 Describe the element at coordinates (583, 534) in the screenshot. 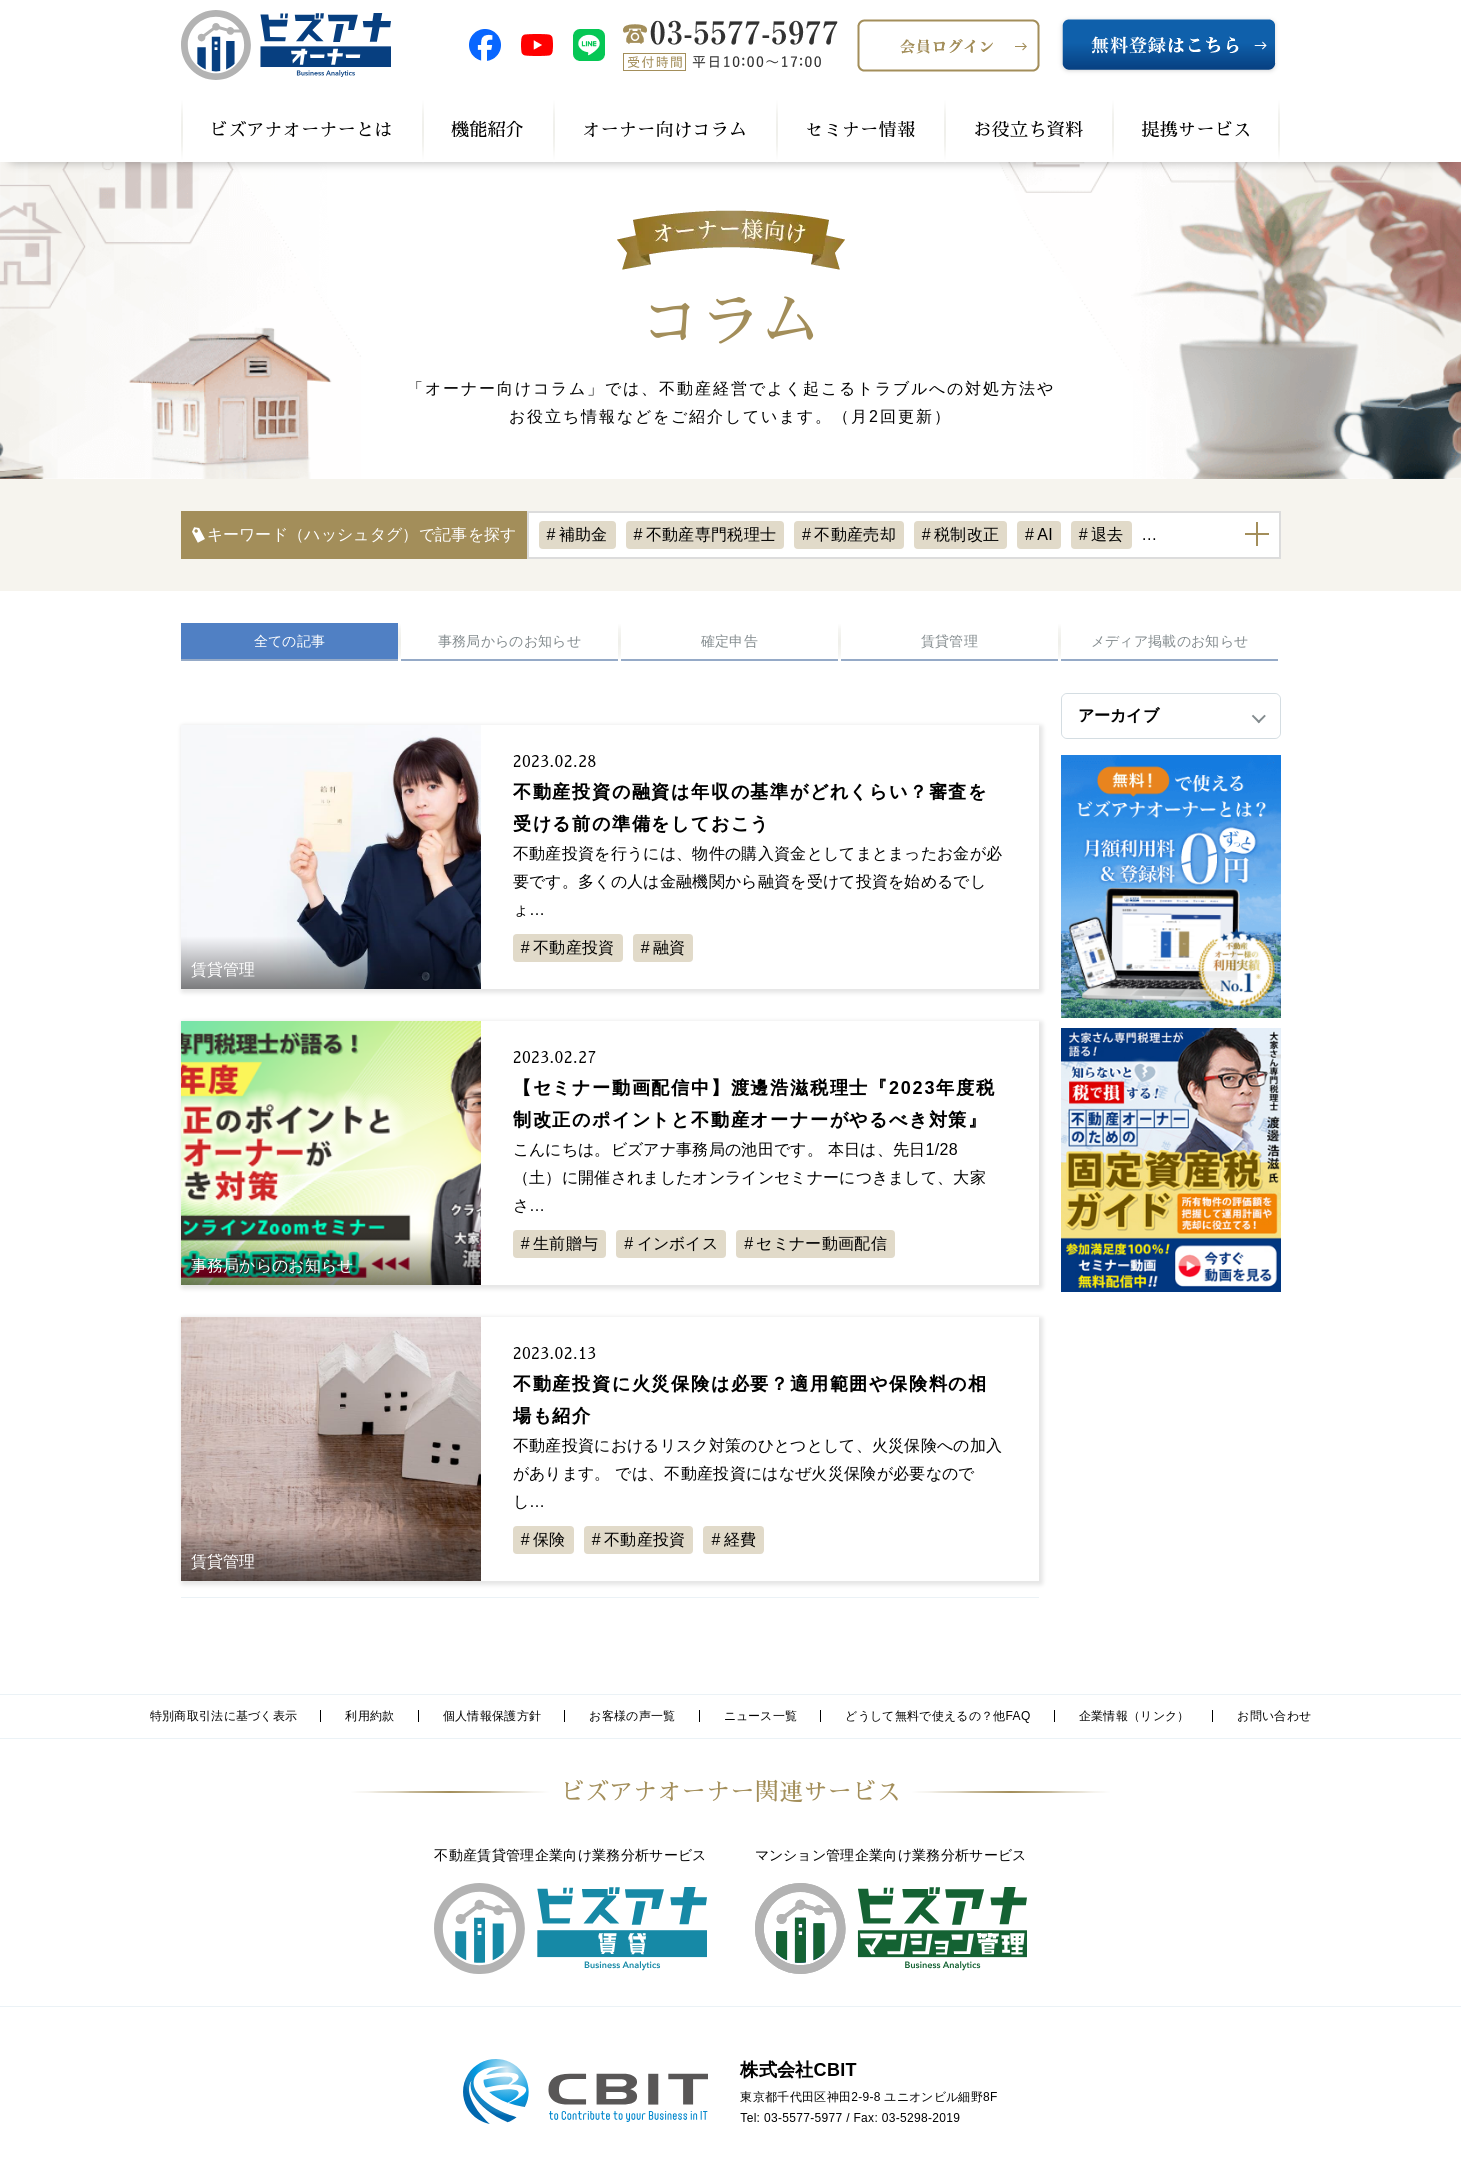

I see `補助金` at that location.